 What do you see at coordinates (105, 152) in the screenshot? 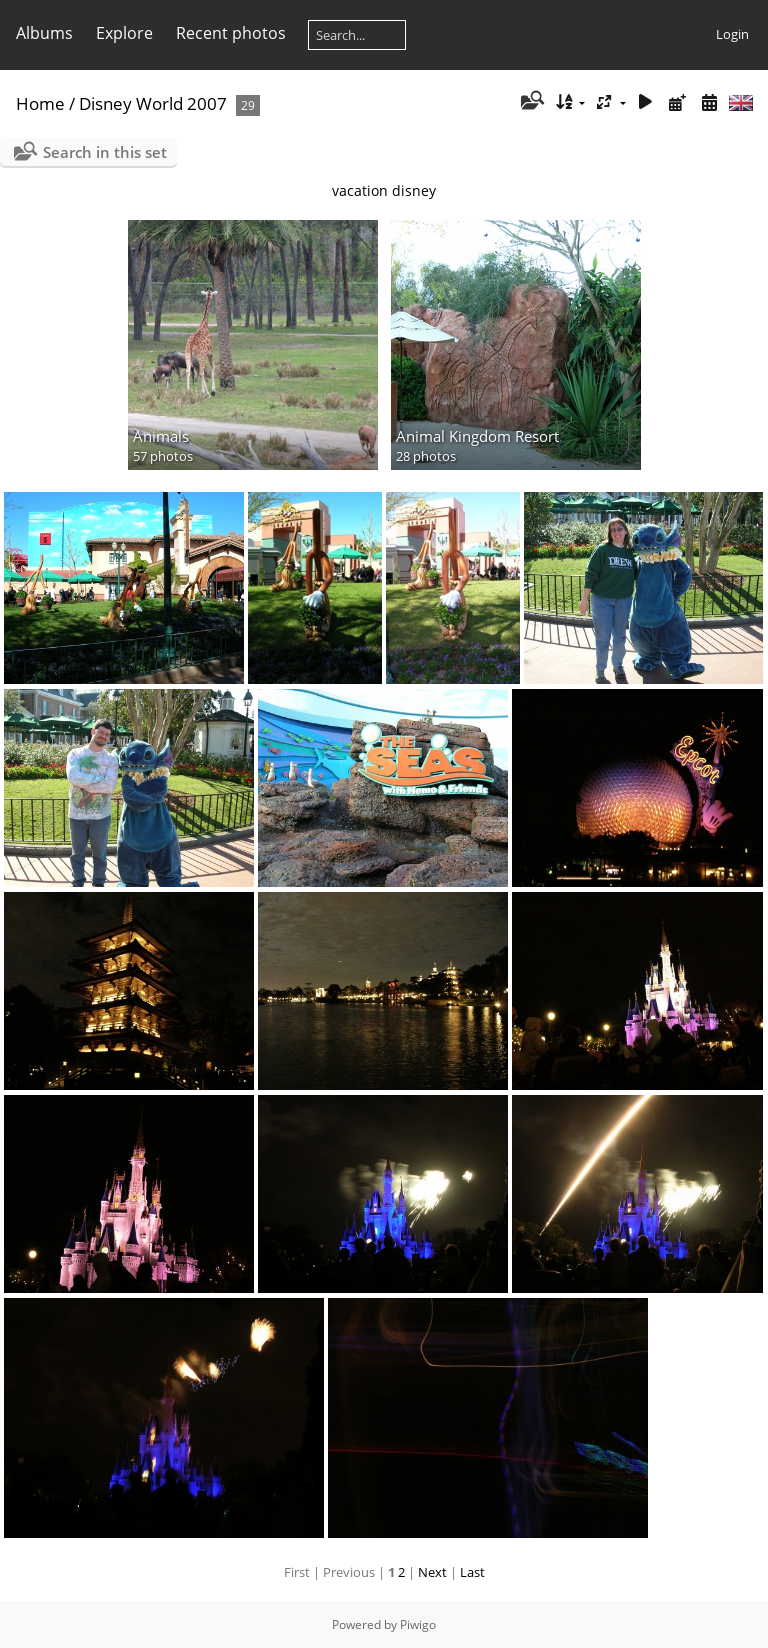
I see `Search in this set` at bounding box center [105, 152].